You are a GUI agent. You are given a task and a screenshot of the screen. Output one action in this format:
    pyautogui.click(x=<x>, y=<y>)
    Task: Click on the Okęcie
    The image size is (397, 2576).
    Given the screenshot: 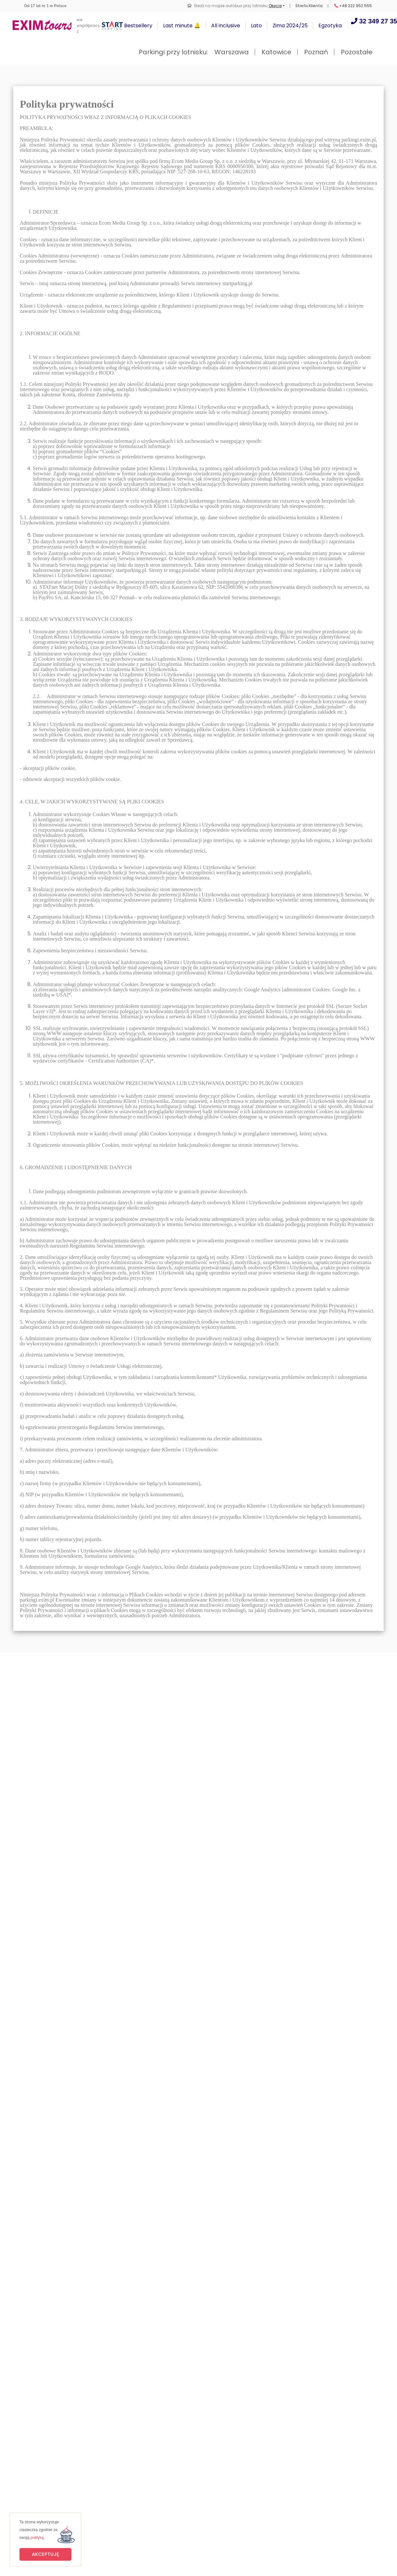 What is the action you would take?
    pyautogui.click(x=275, y=5)
    